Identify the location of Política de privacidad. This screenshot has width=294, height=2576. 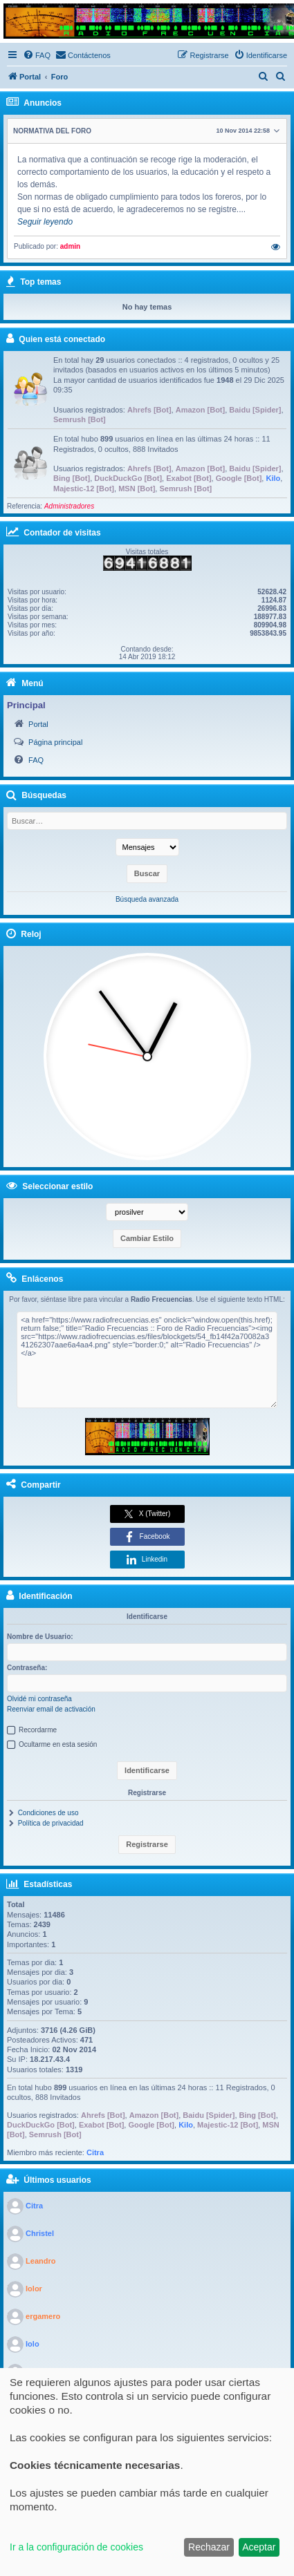
(51, 1823).